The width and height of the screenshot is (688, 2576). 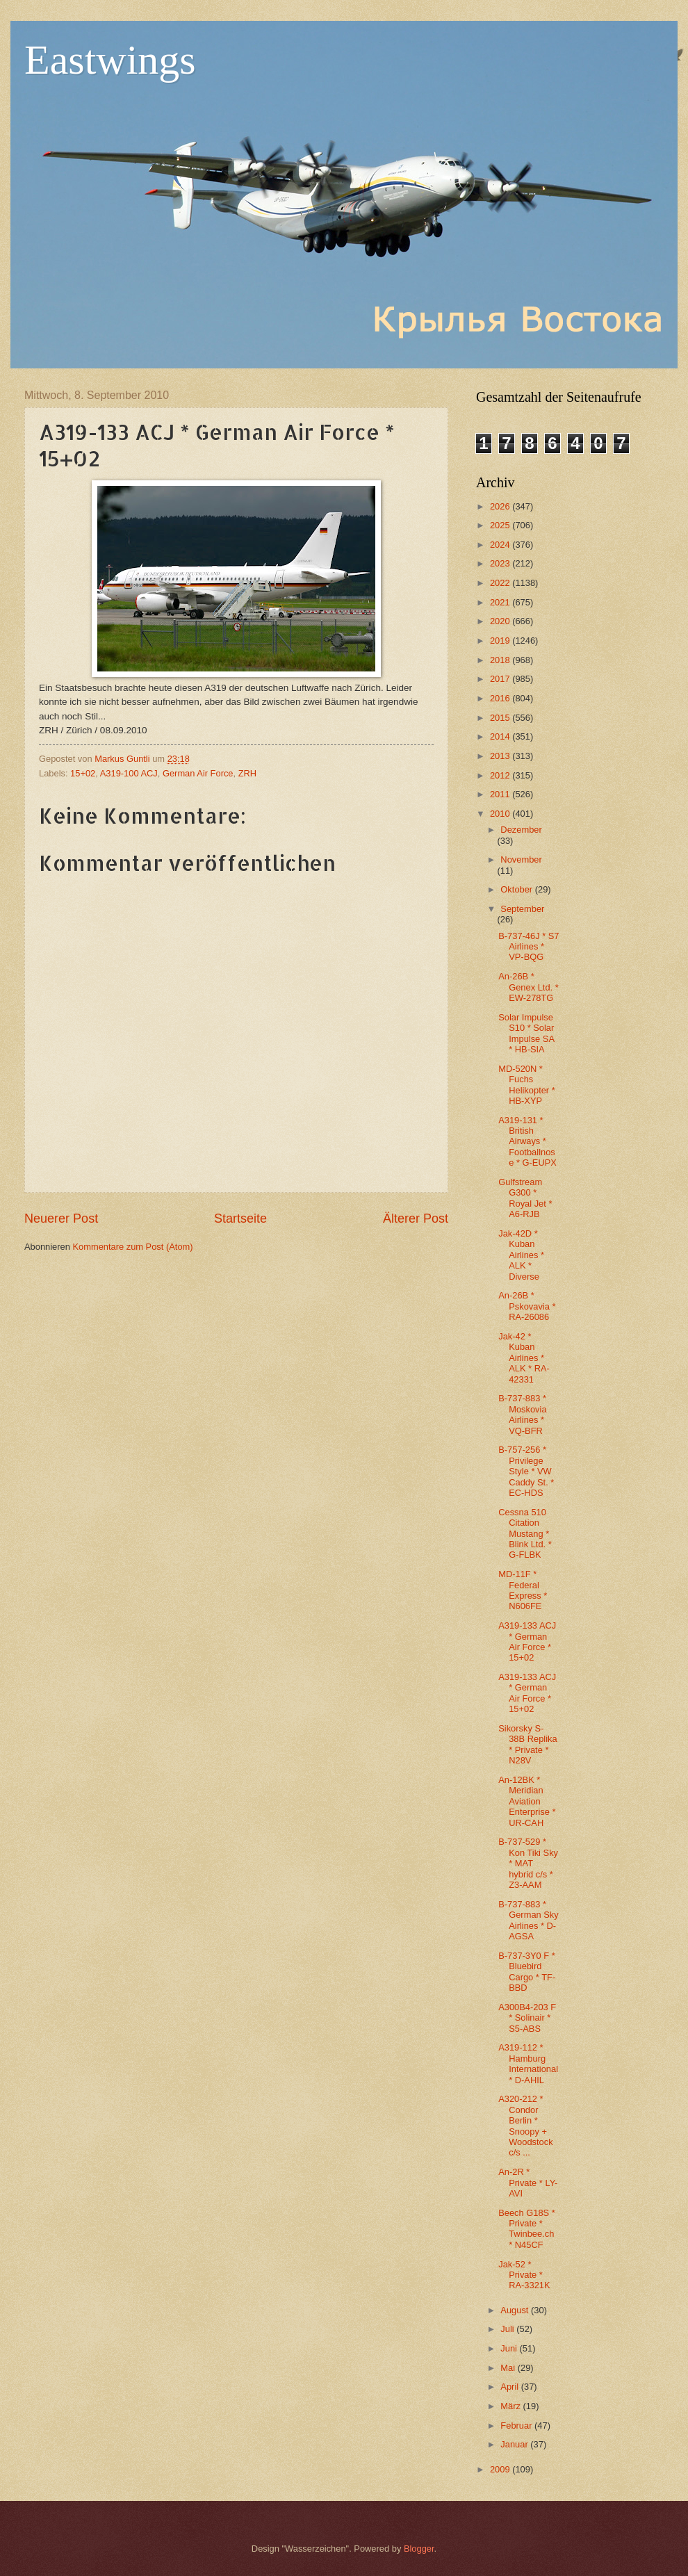 I want to click on 2023, so click(x=501, y=563).